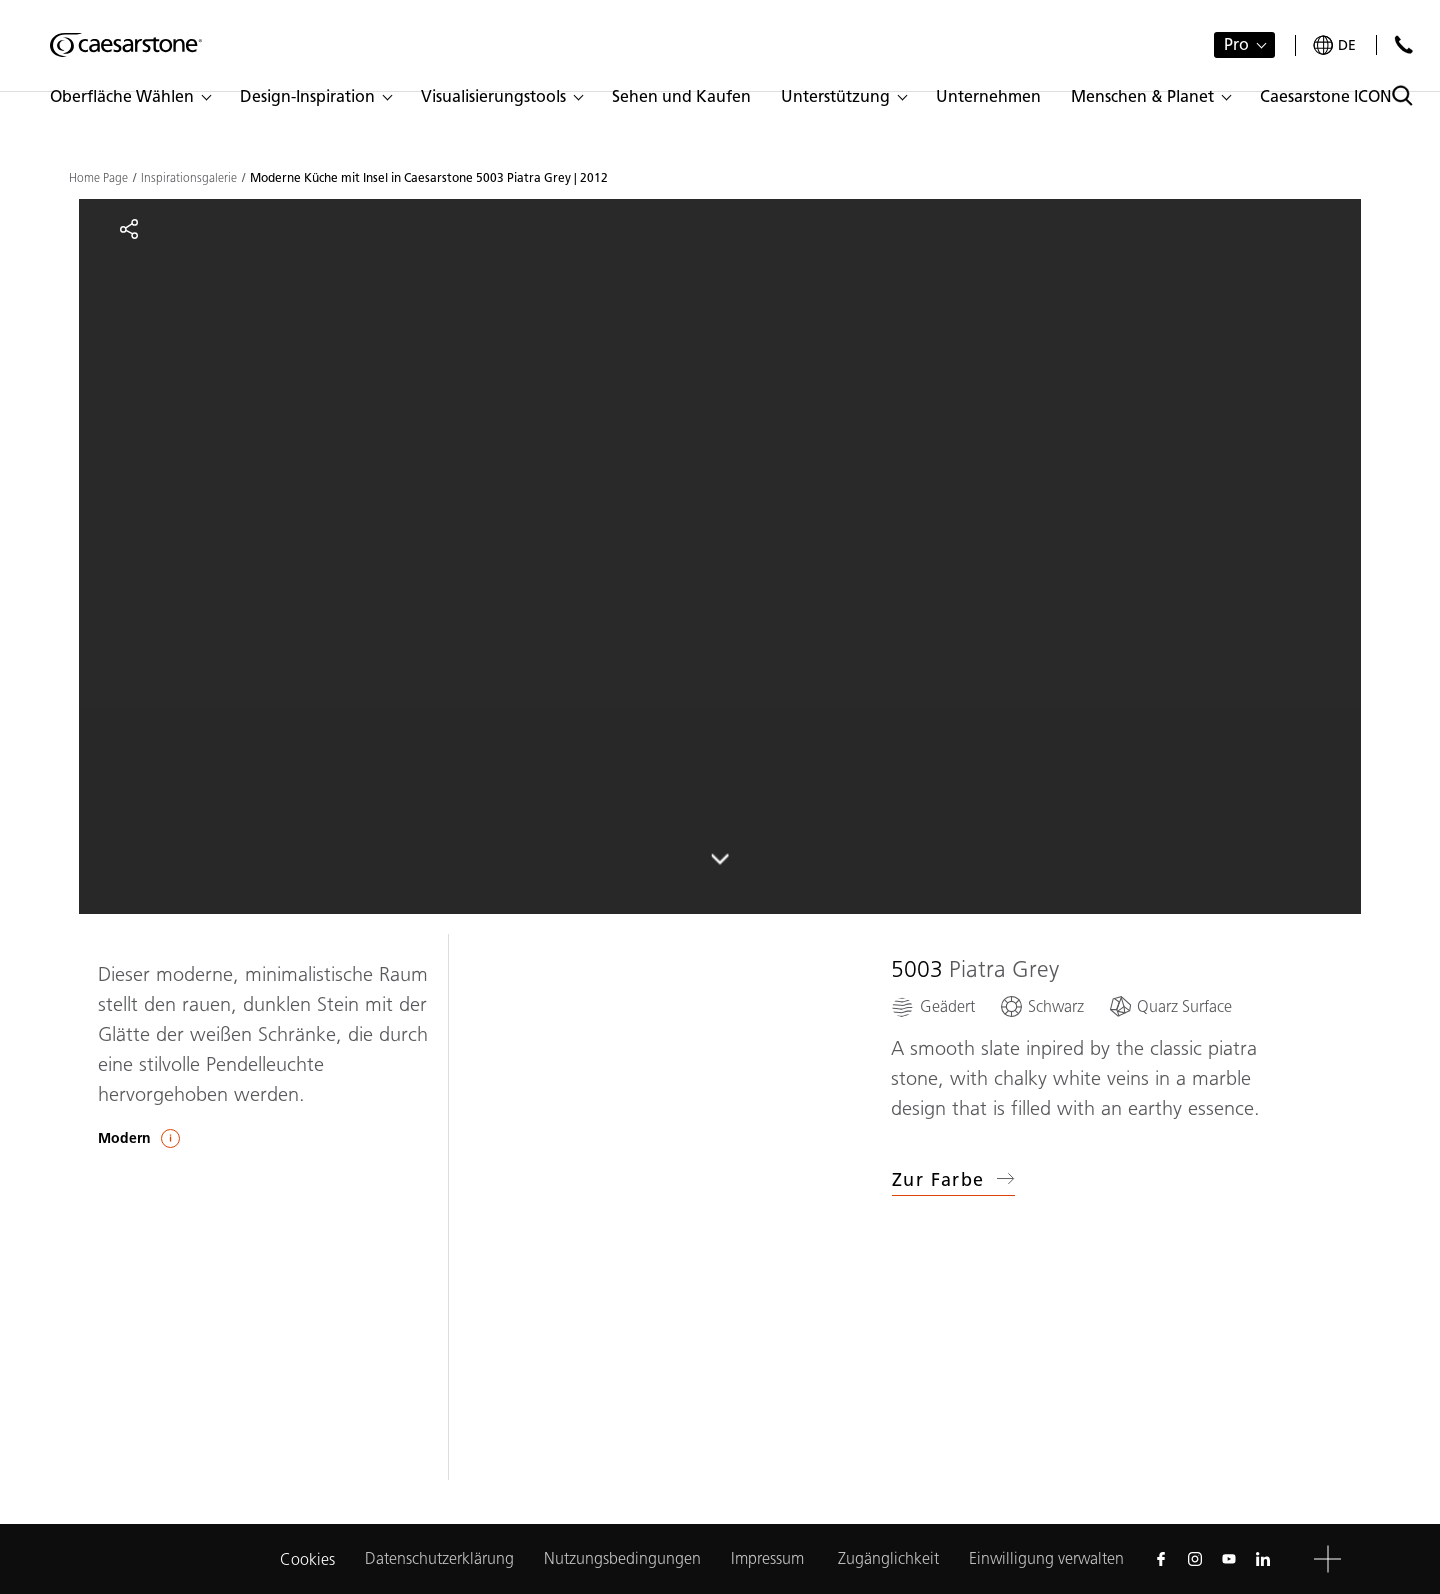  Describe the element at coordinates (129, 229) in the screenshot. I see `[Share]` at that location.